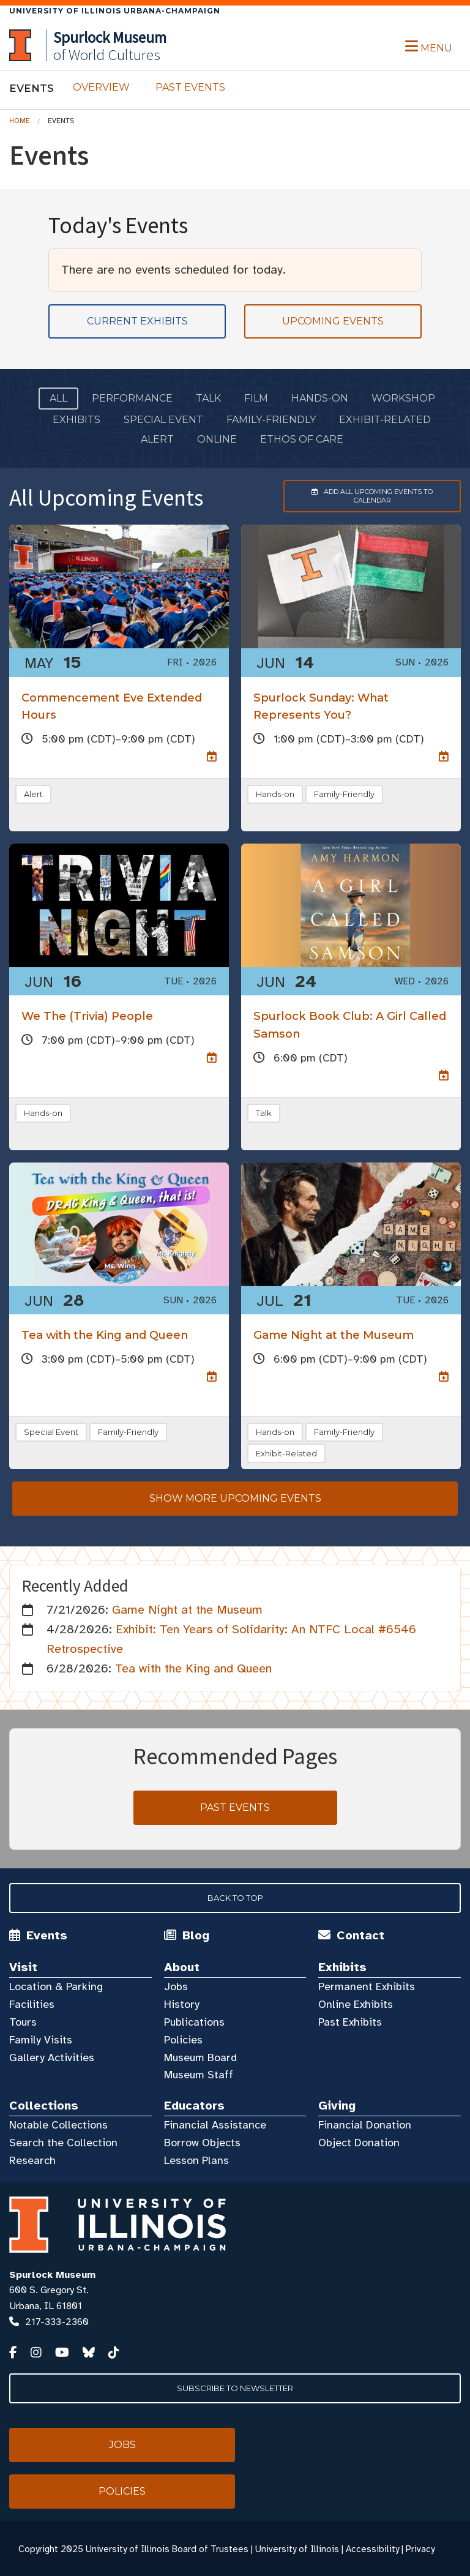  I want to click on Privacy, so click(420, 2549).